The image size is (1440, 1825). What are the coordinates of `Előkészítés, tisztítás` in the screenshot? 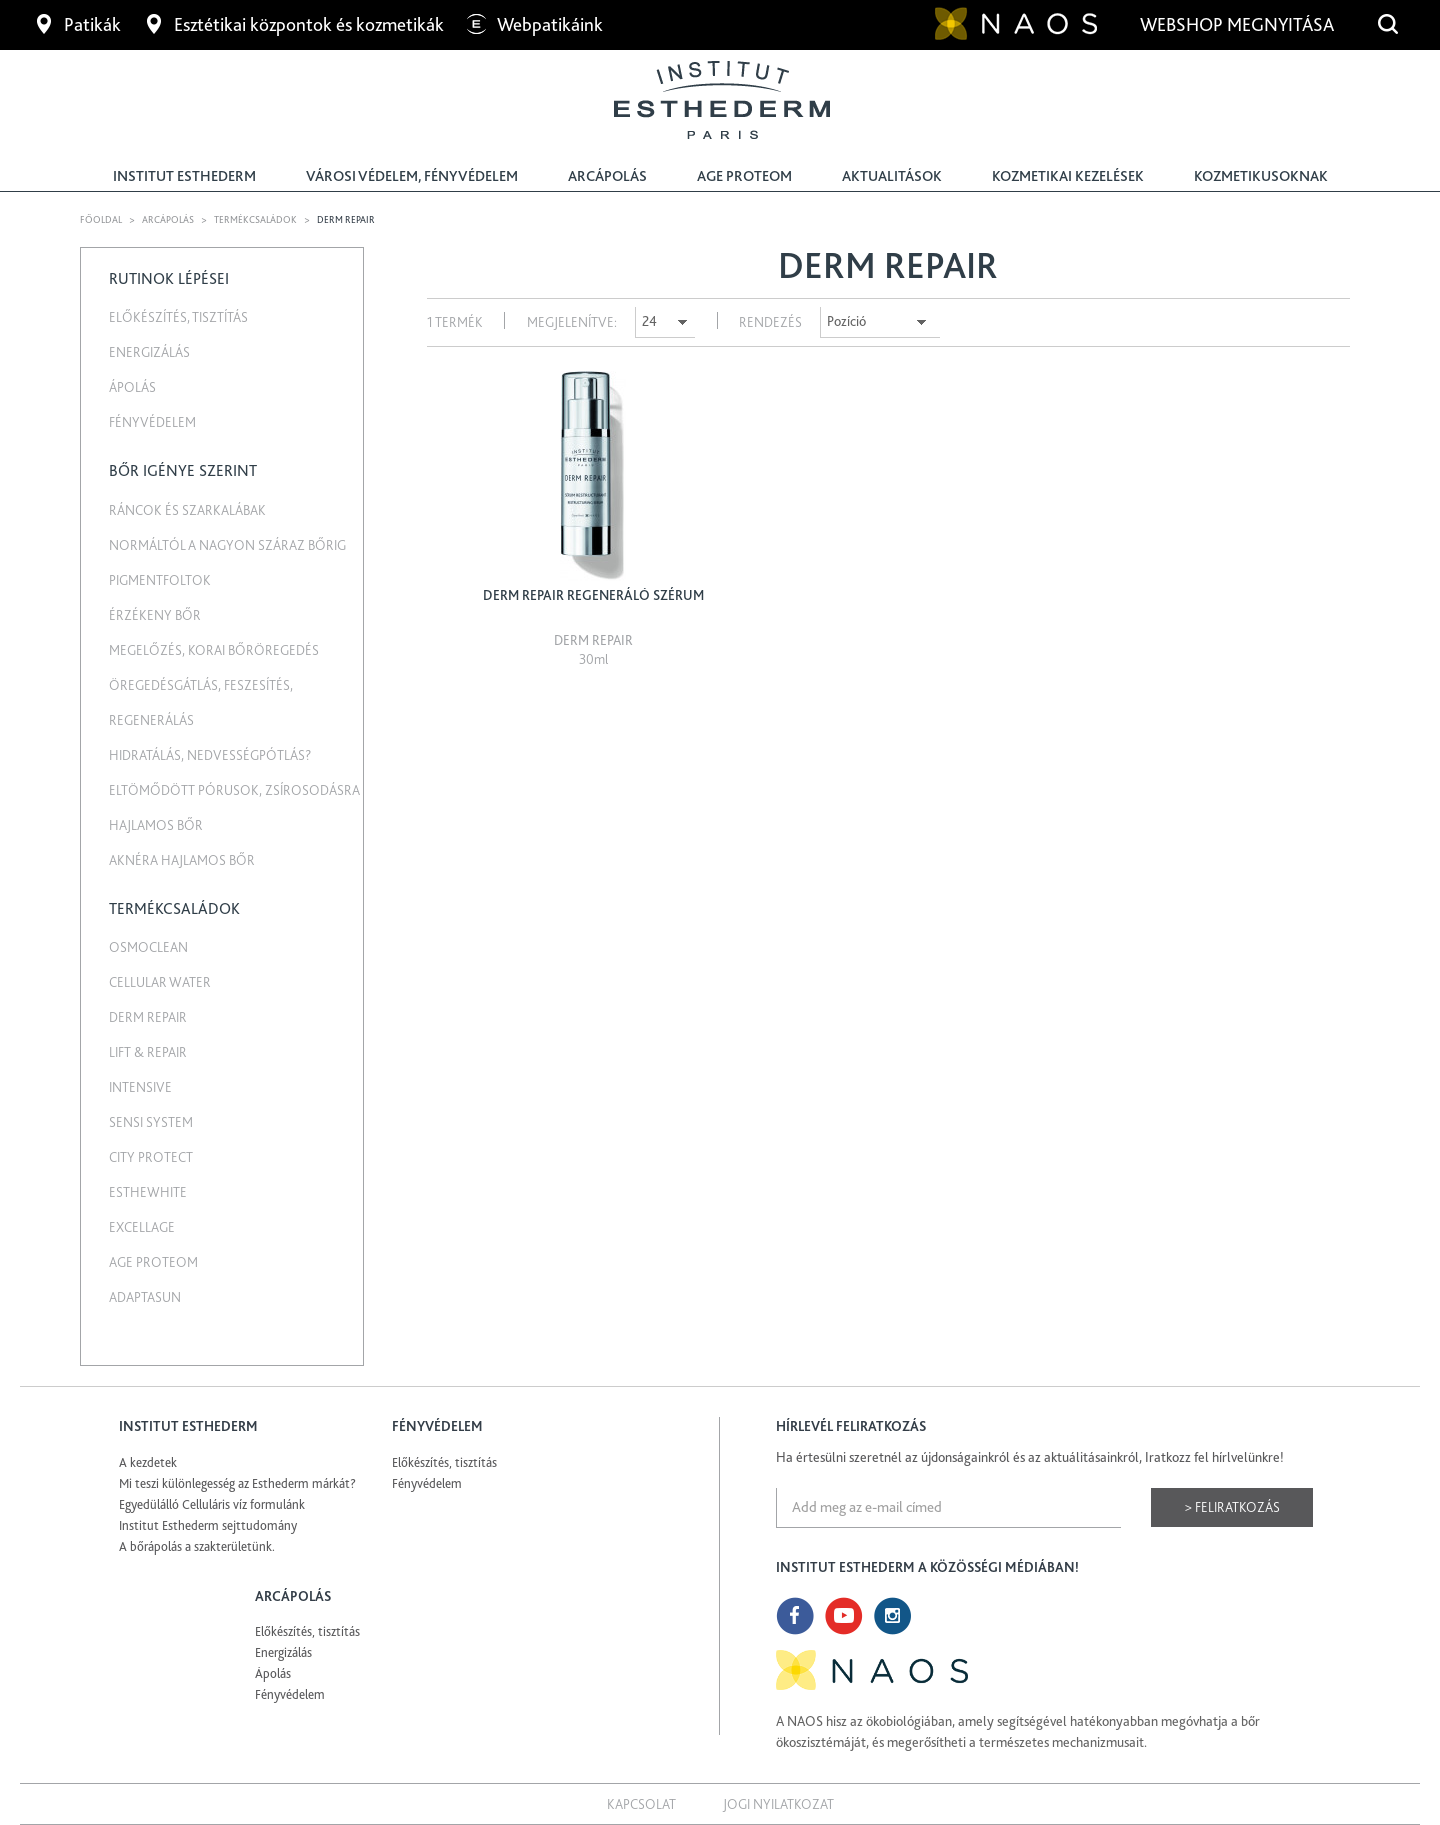 It's located at (178, 317).